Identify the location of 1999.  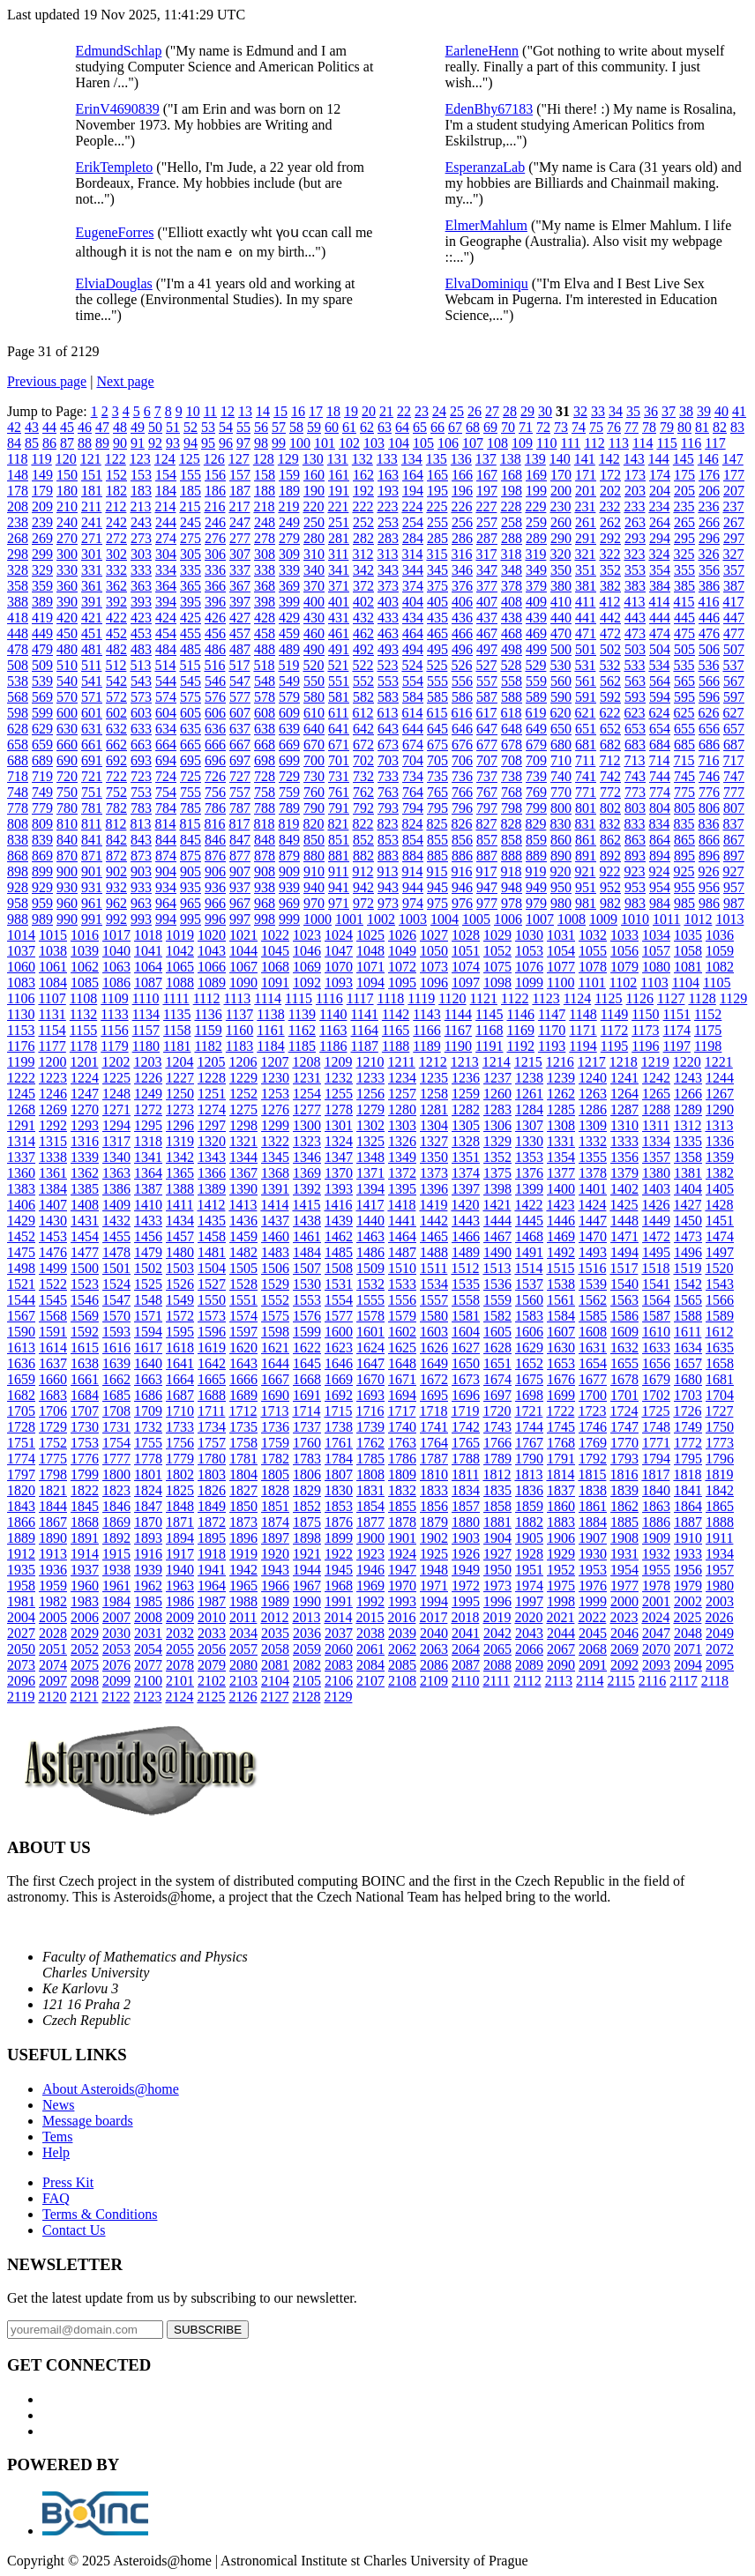
(593, 1601).